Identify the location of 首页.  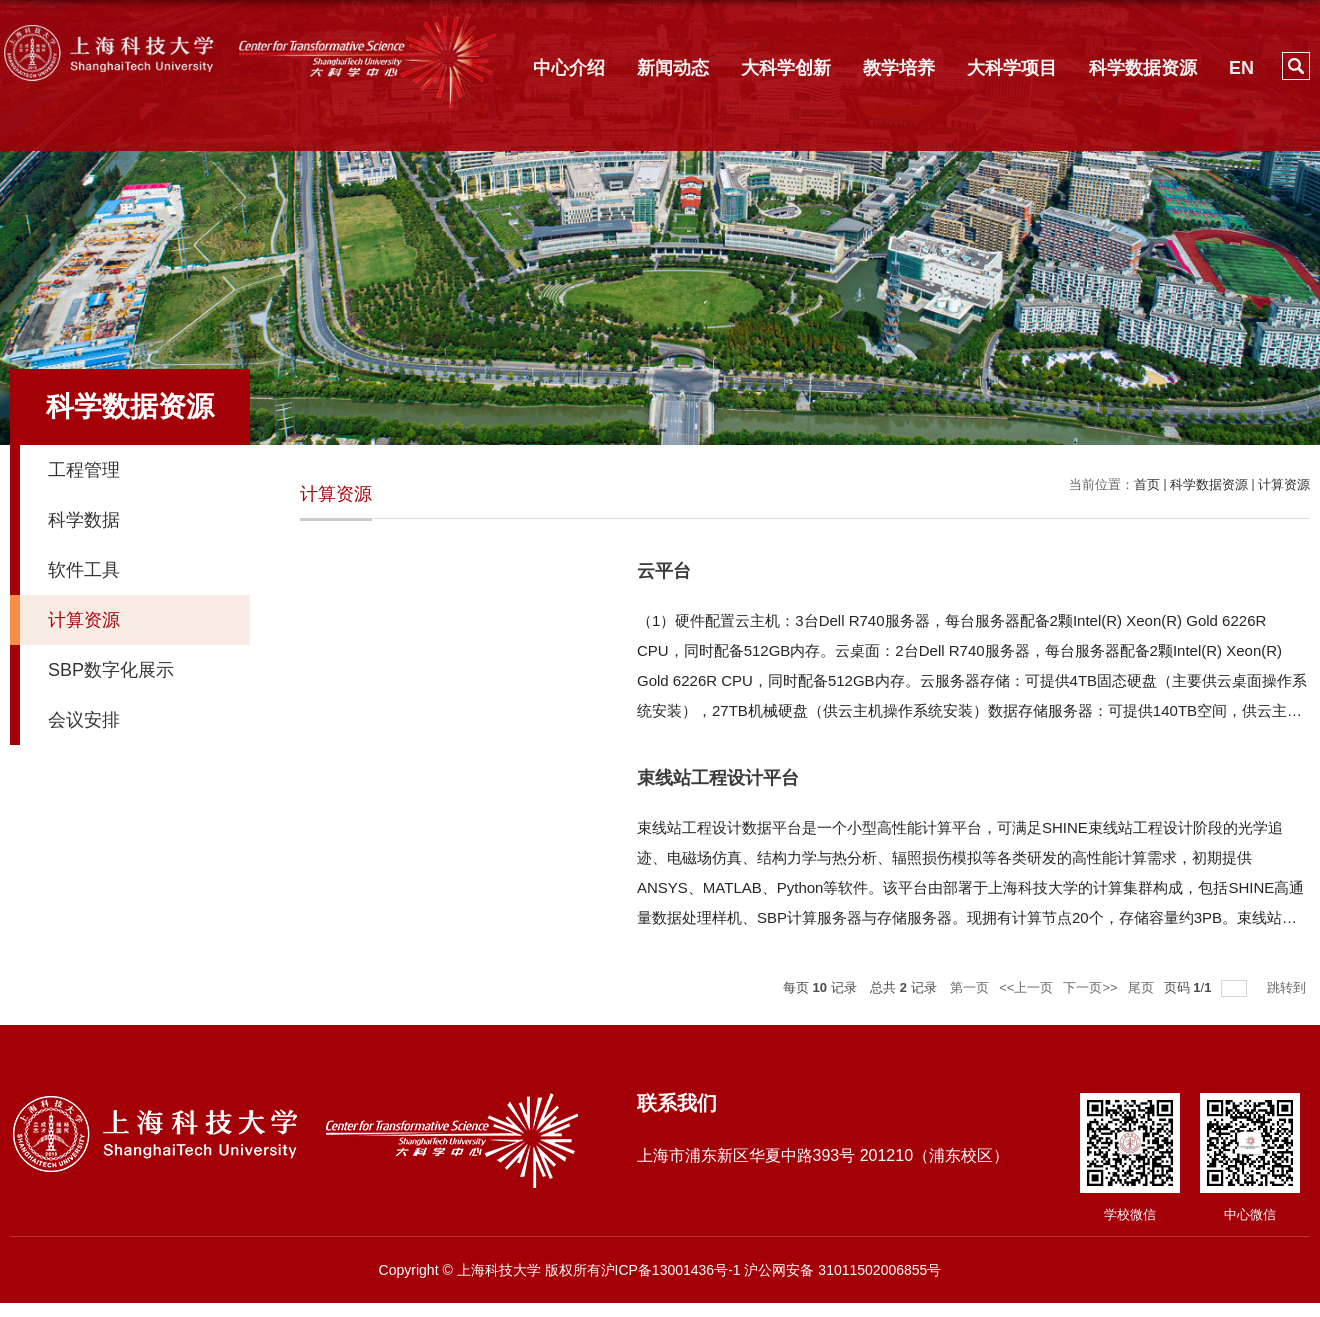
(1147, 484).